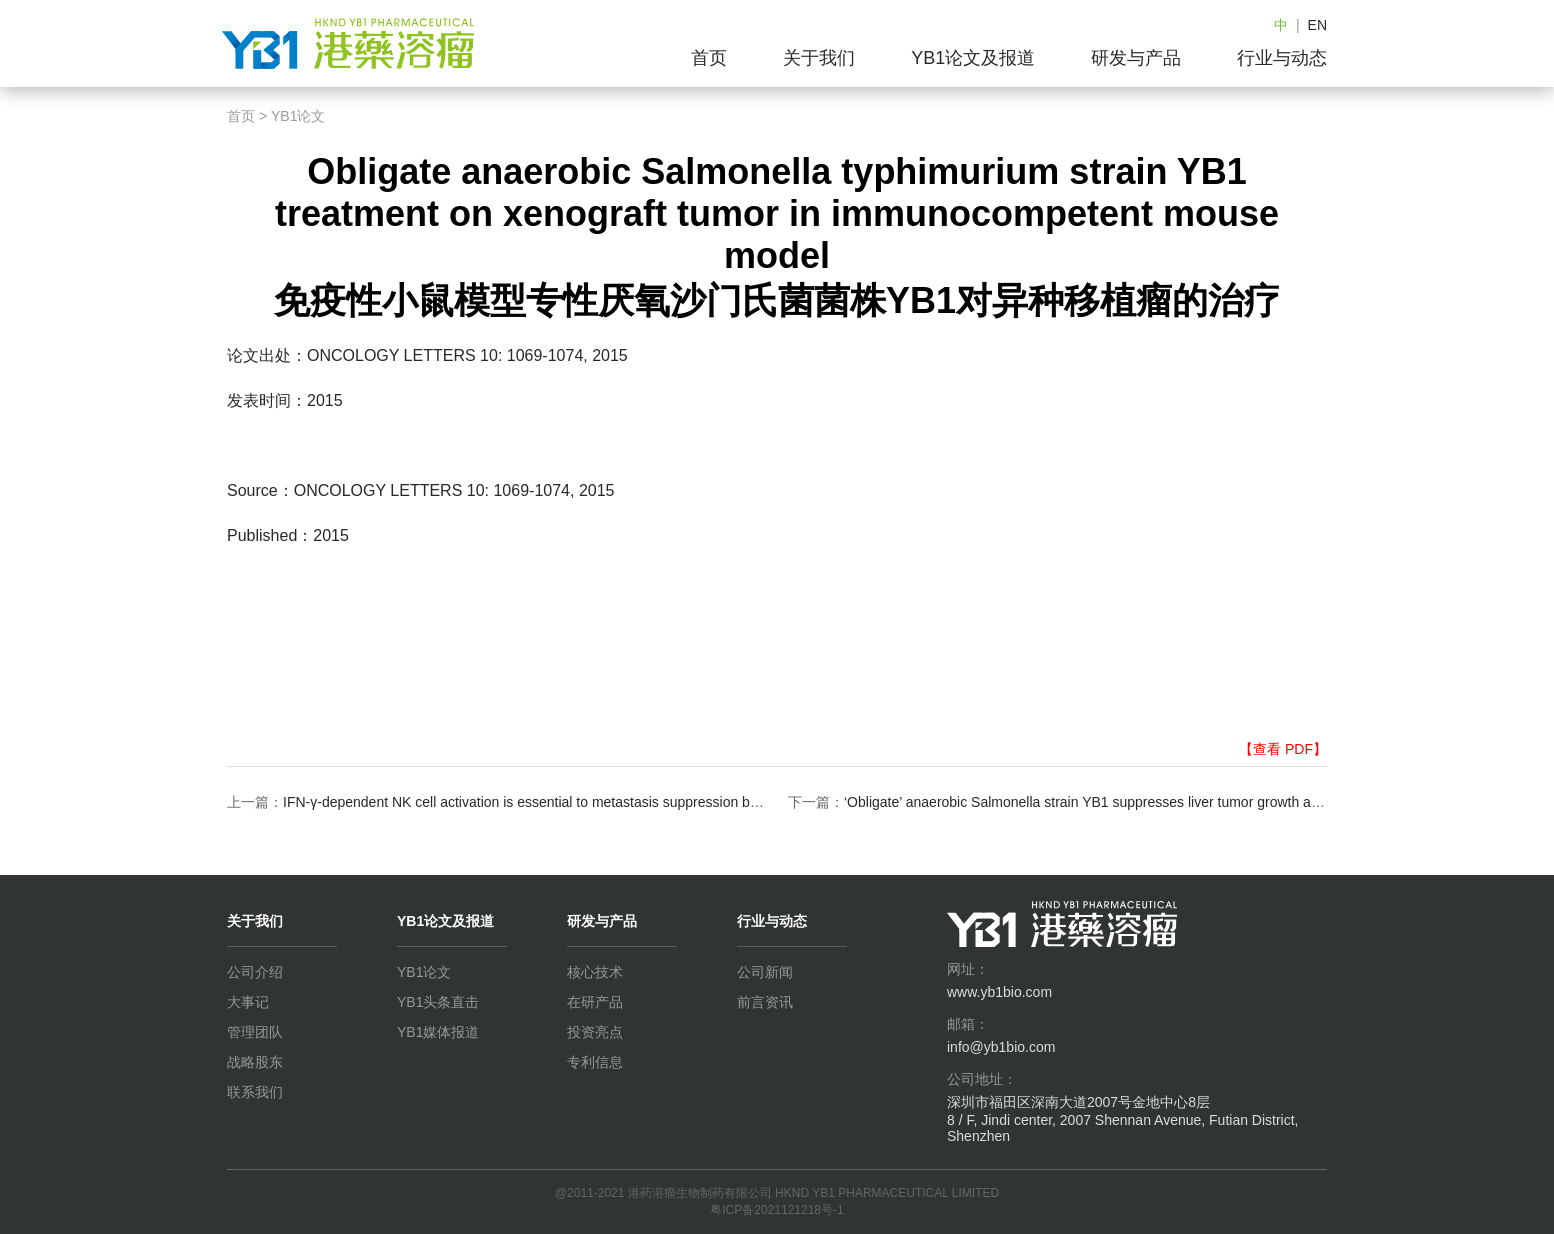 This screenshot has height=1234, width=1554. I want to click on 专利信息, so click(595, 1062).